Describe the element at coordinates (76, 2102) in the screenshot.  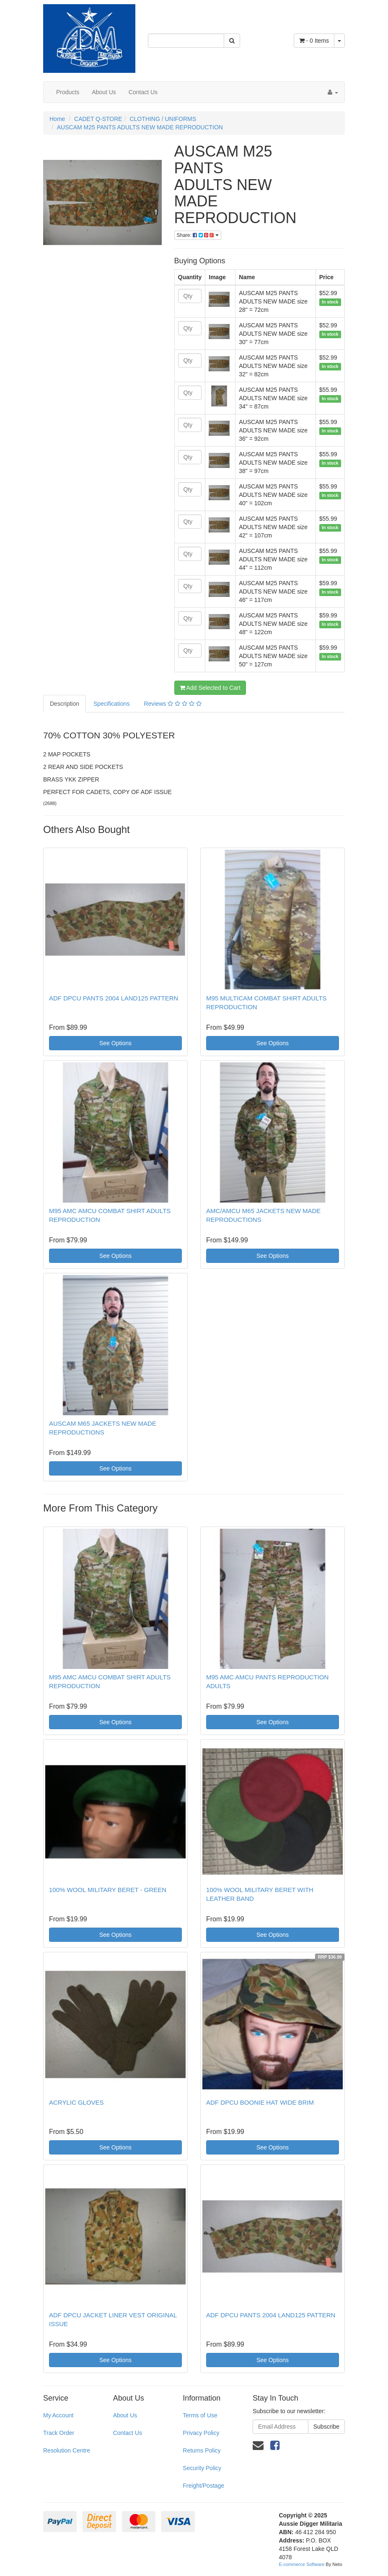
I see `ACRYLIC GLOVES` at that location.